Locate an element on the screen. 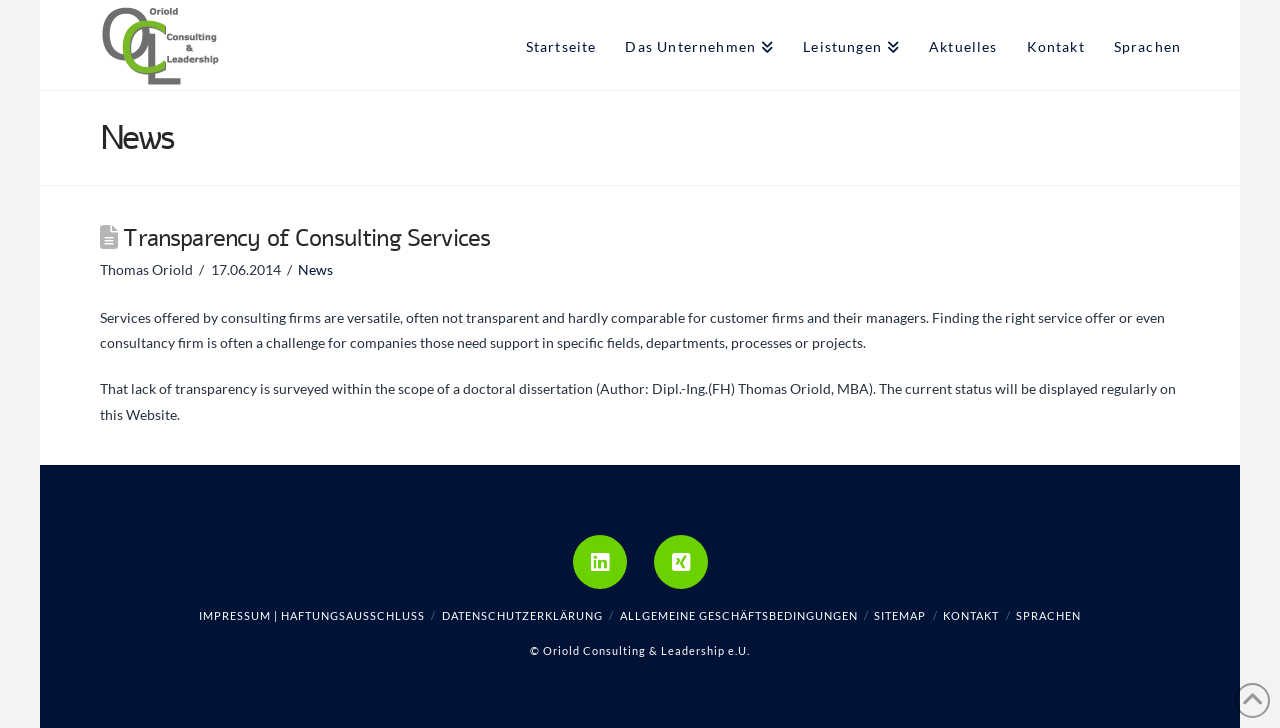 This screenshot has width=1280, height=728. News is located at coordinates (315, 269).